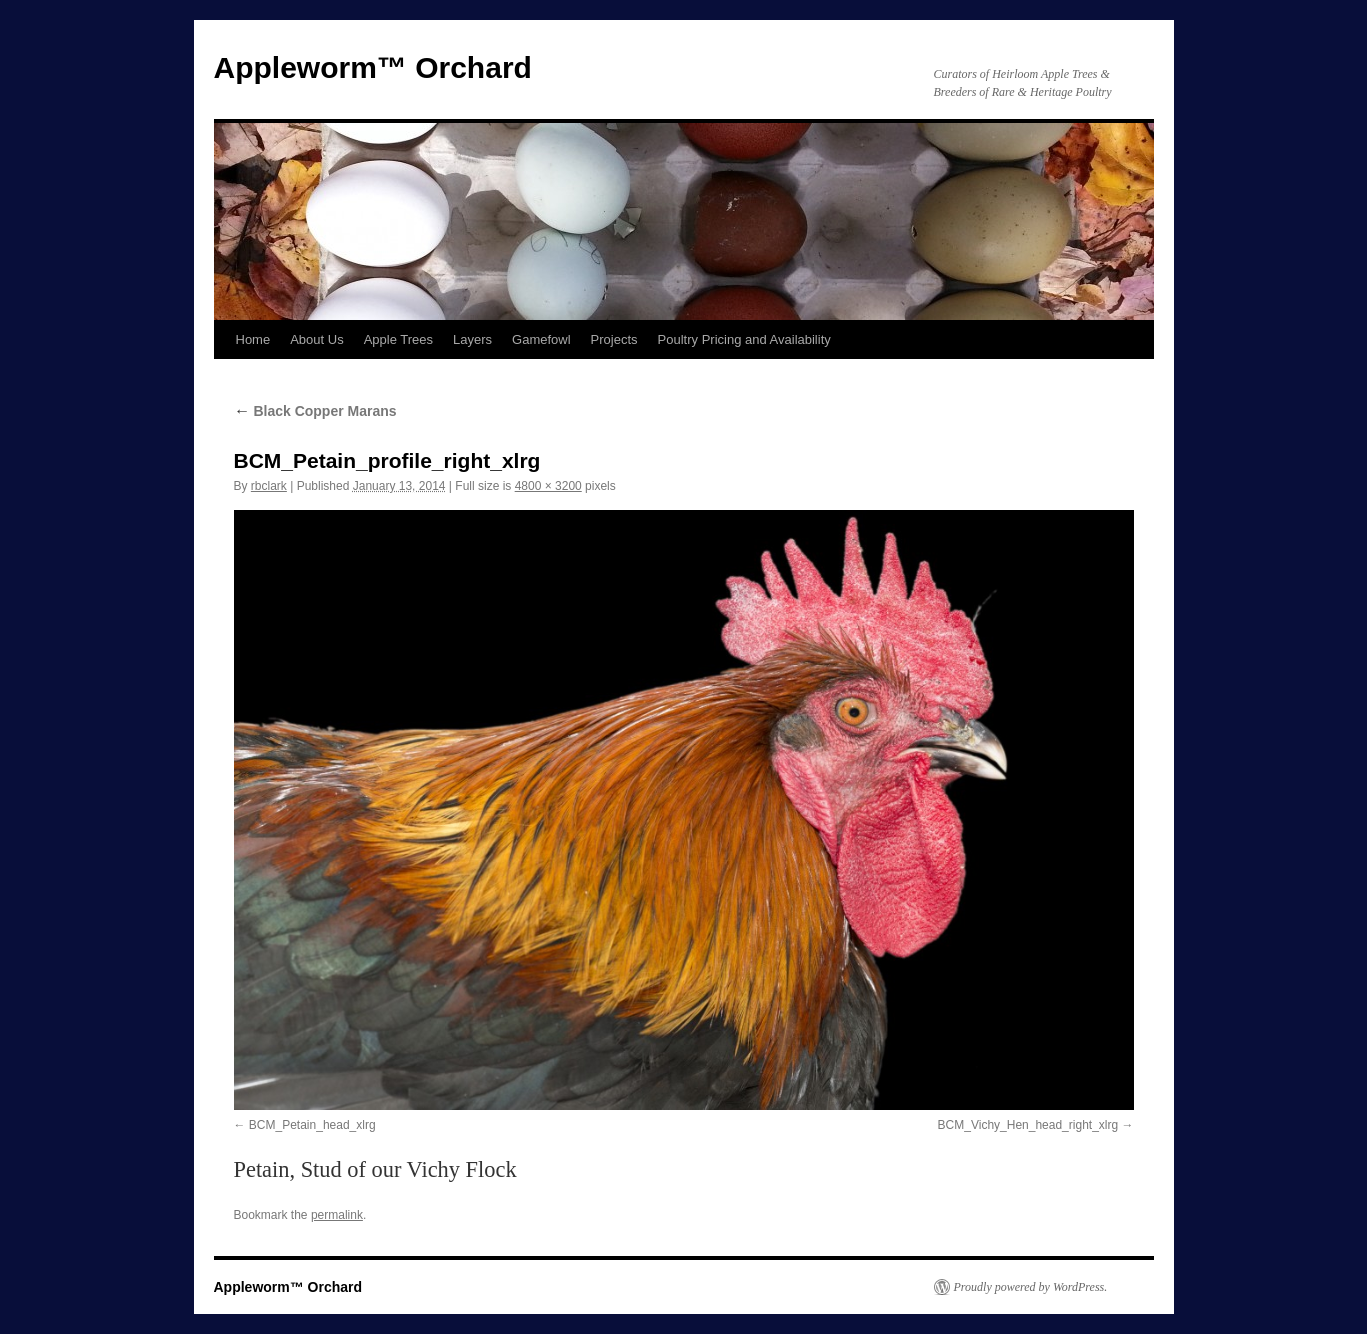  I want to click on permalink, so click(337, 1215).